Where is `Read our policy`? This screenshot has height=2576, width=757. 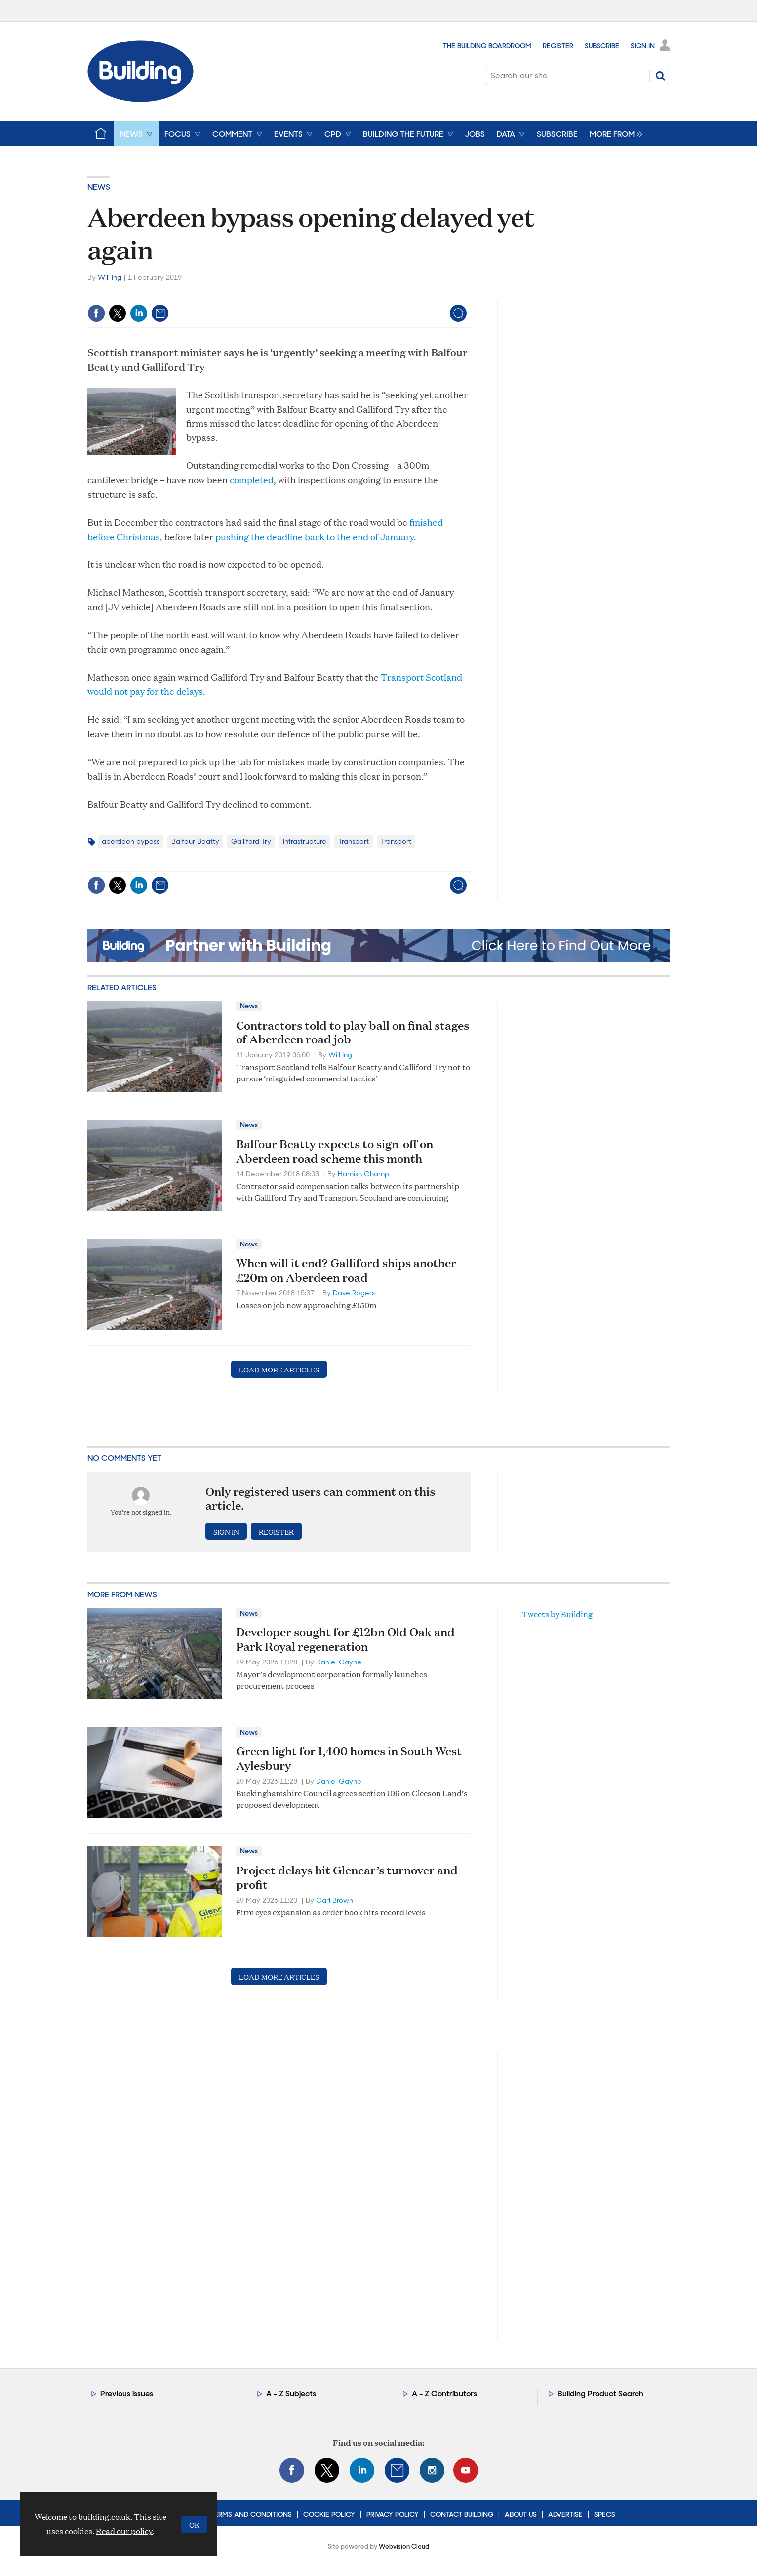 Read our policy is located at coordinates (124, 2530).